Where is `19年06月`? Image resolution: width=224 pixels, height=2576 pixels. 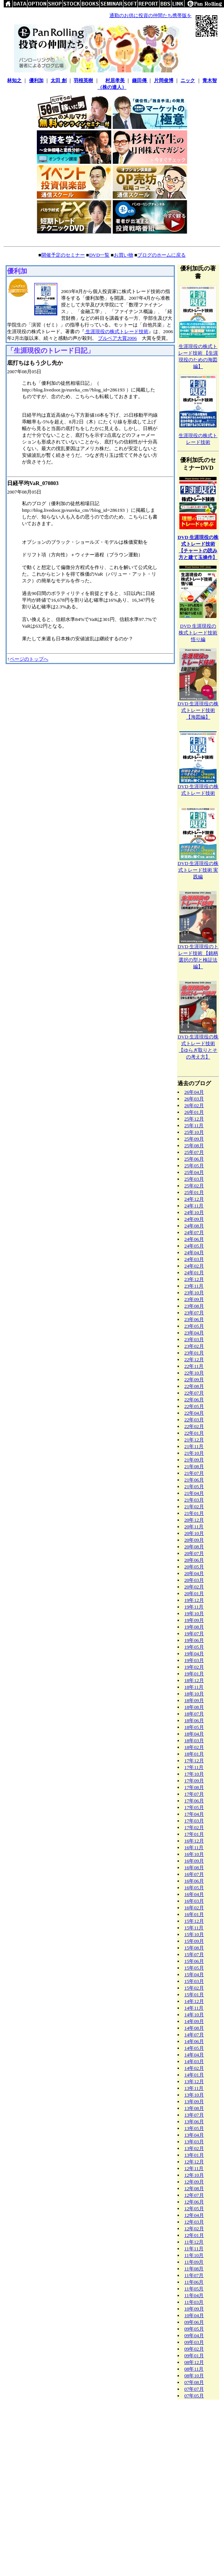 19年06月 is located at coordinates (194, 1640).